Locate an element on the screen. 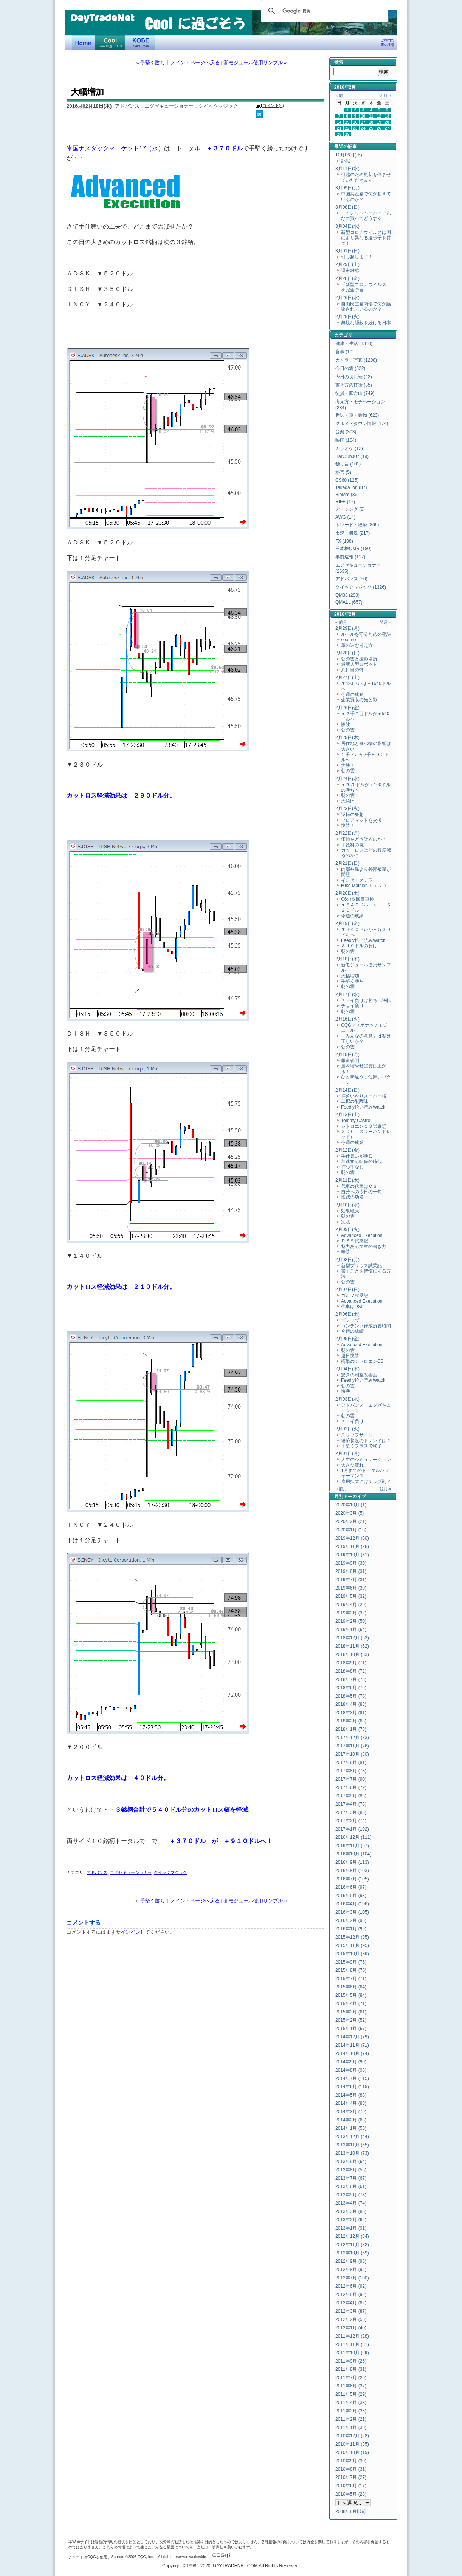 This screenshot has height=2576, width=462. 2011年2月 (21) is located at coordinates (350, 2419).